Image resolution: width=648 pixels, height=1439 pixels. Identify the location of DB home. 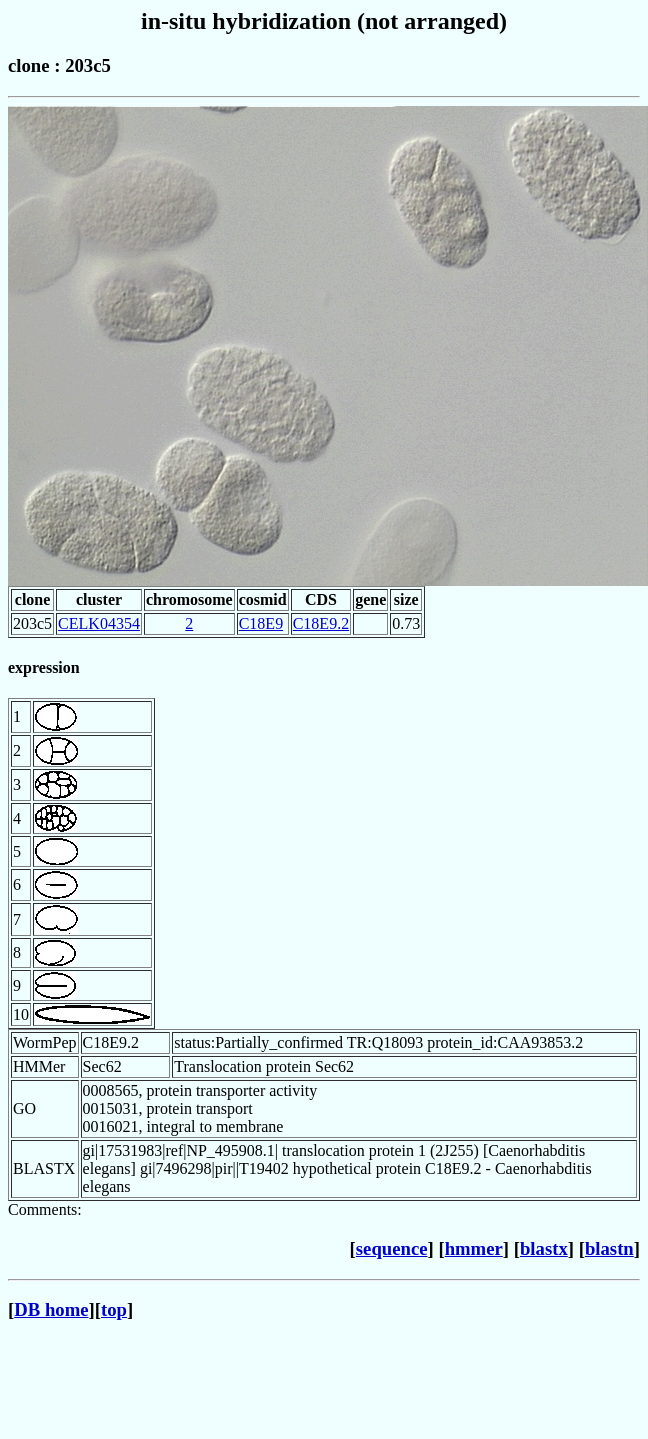
(51, 1309).